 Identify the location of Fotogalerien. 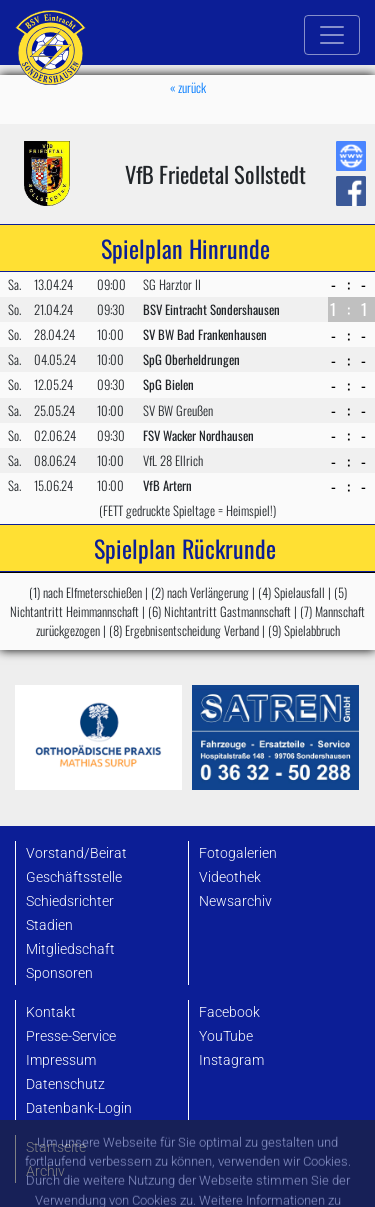
(238, 853).